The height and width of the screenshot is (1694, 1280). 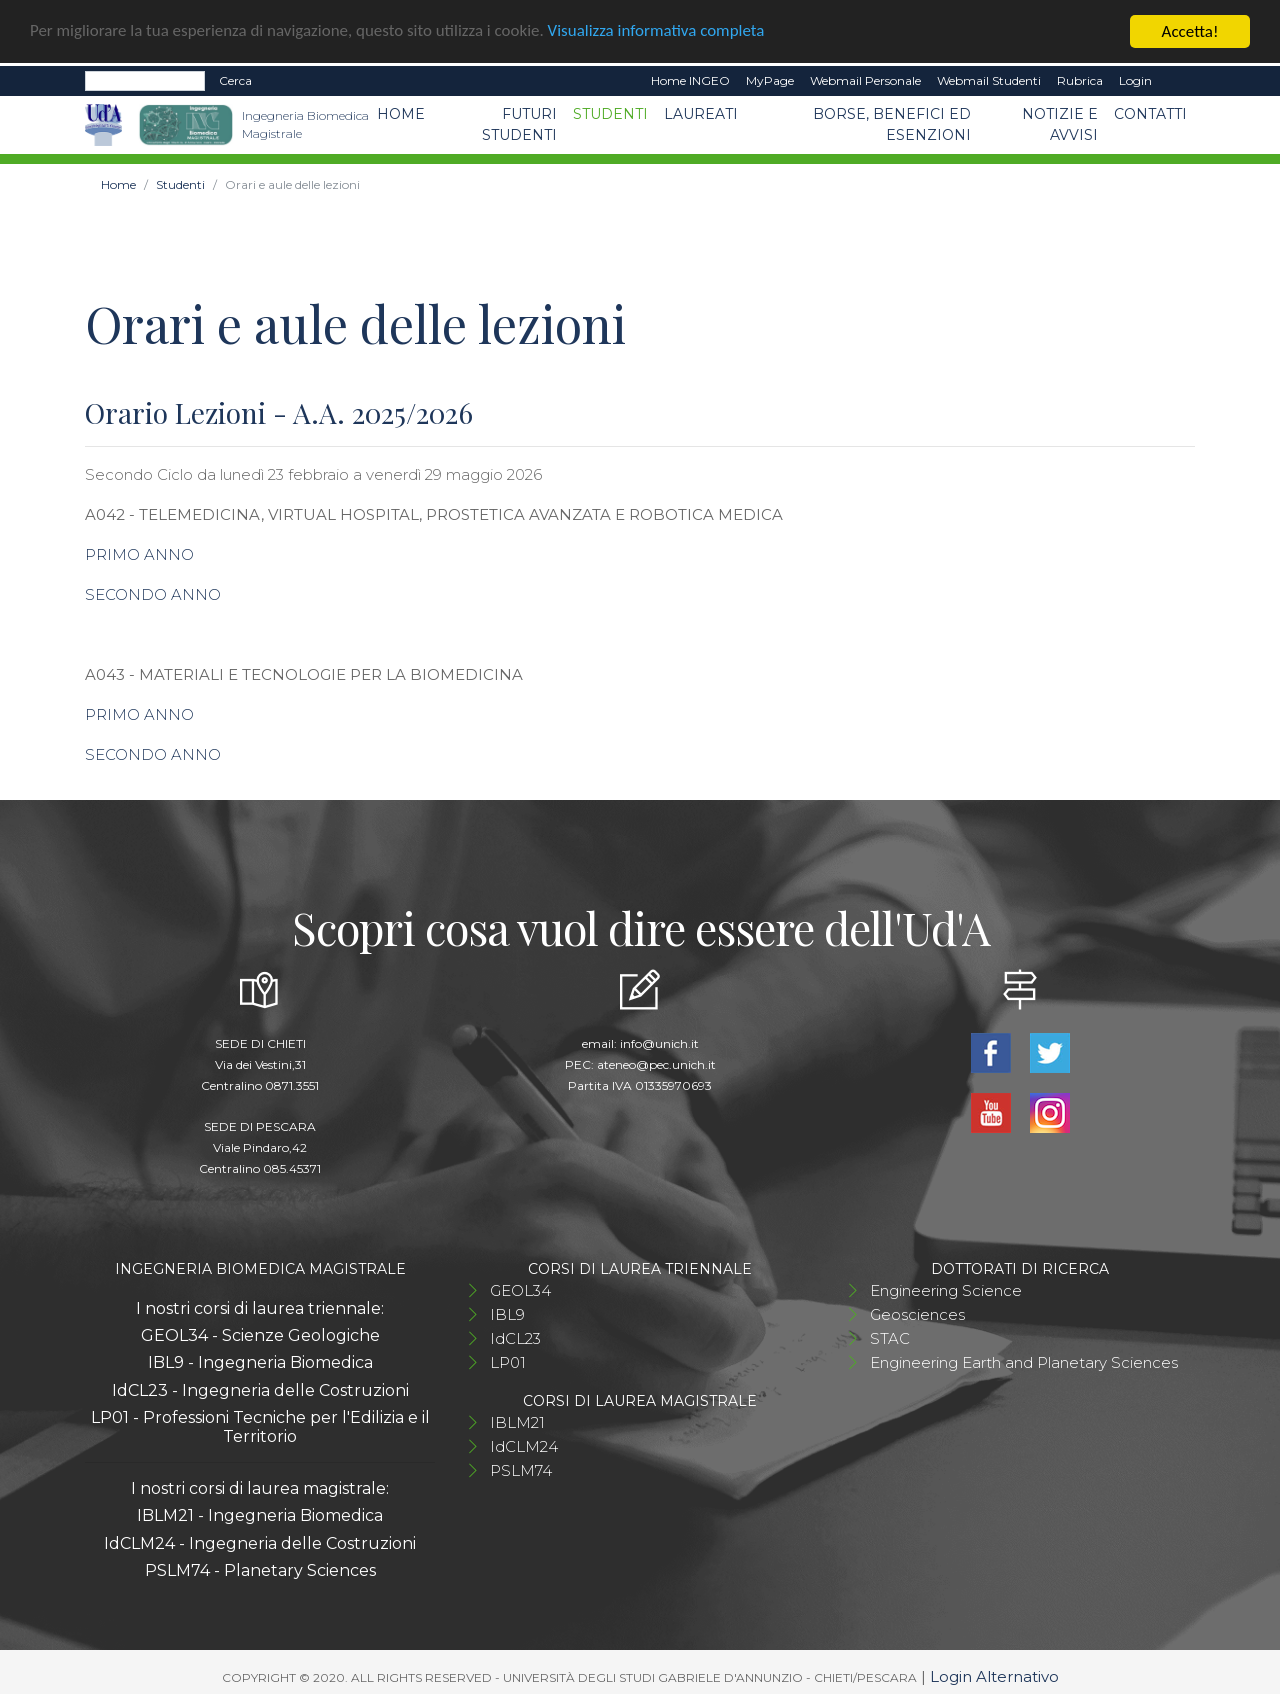 What do you see at coordinates (1177, 80) in the screenshot?
I see `EN` at bounding box center [1177, 80].